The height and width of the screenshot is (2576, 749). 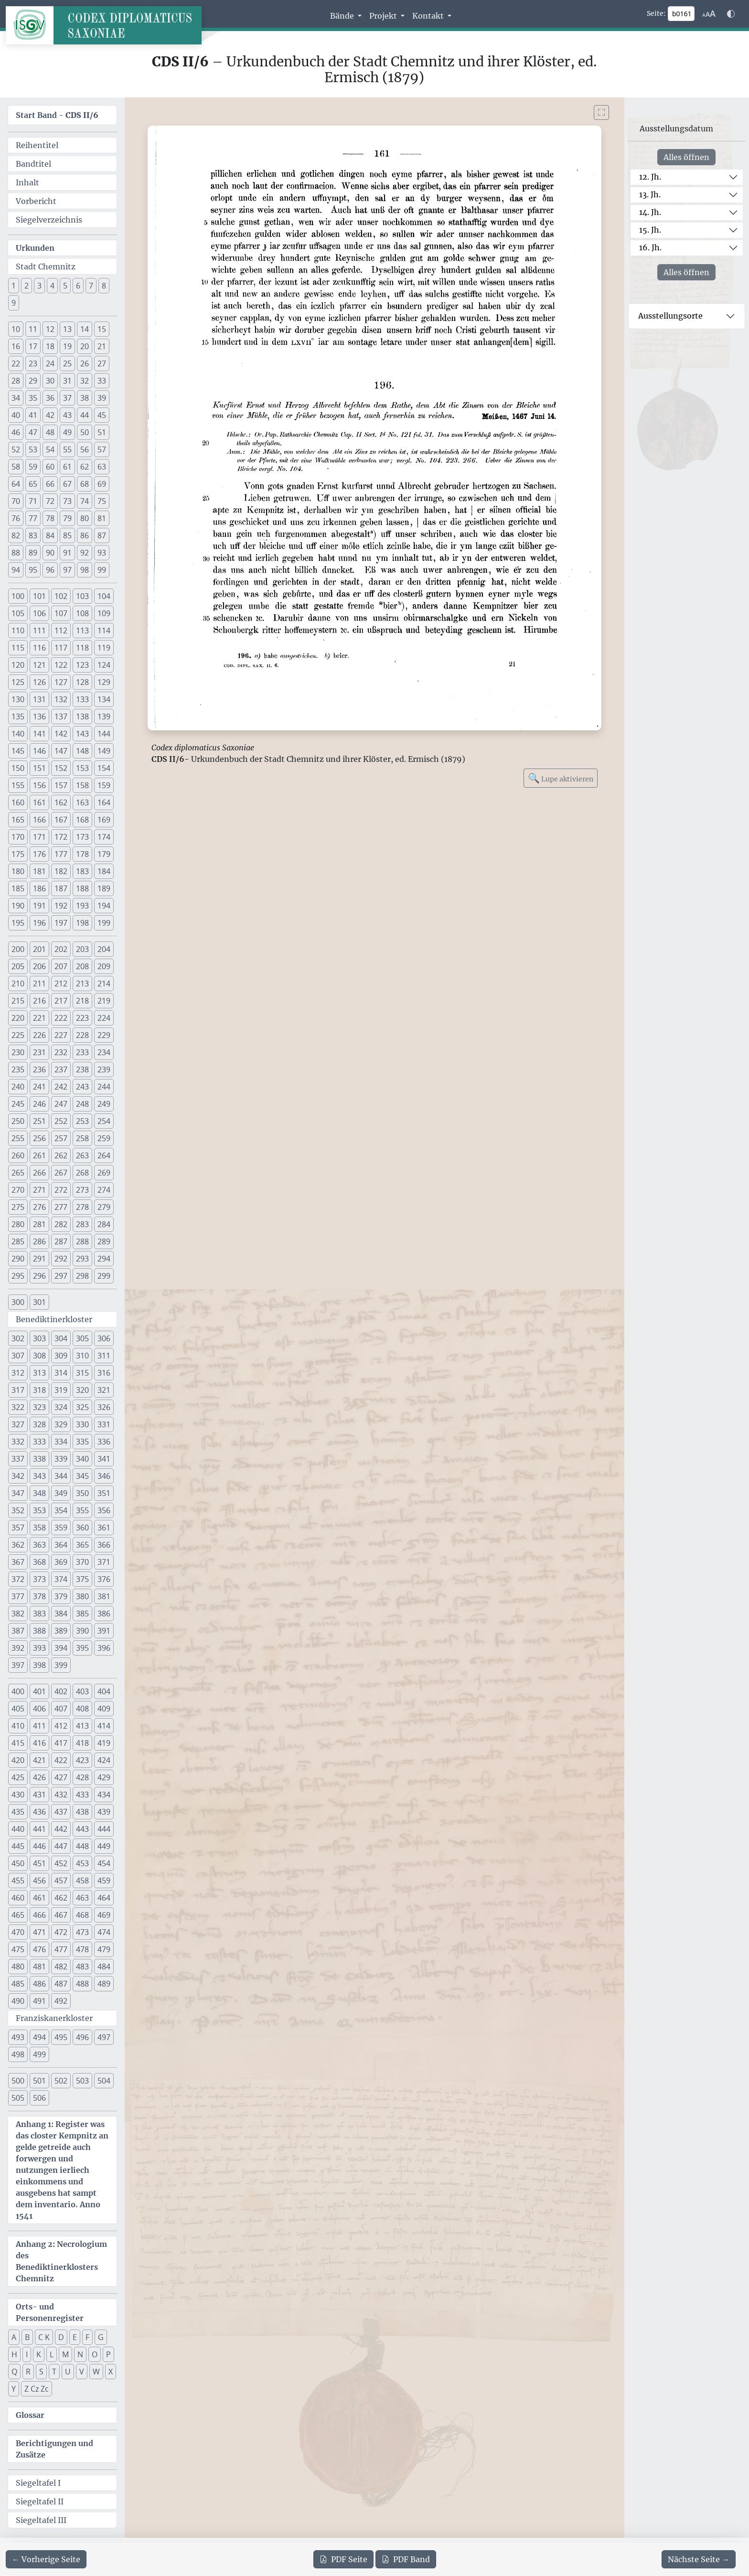 I want to click on 85 [button], so click(x=67, y=535).